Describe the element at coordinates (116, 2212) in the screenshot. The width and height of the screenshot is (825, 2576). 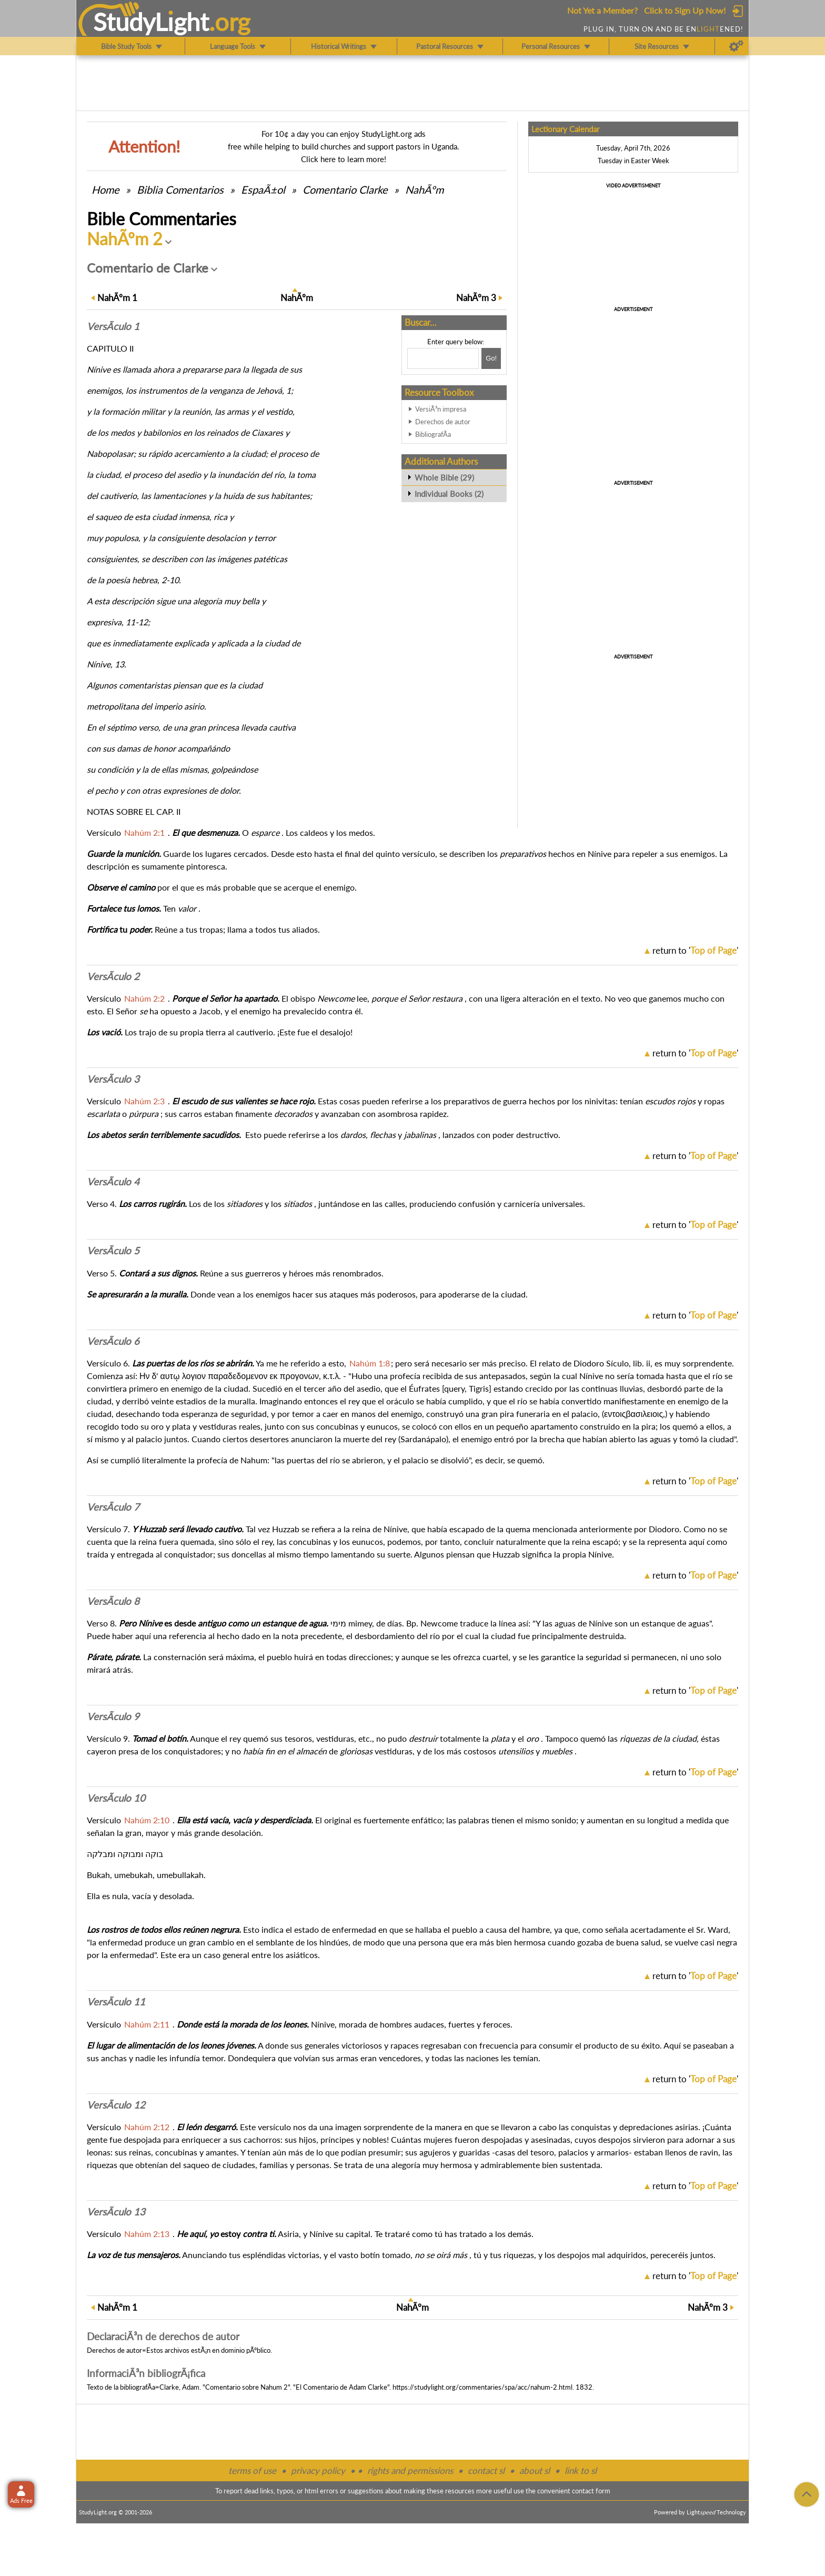
I see `VersÃ­culo 13` at that location.